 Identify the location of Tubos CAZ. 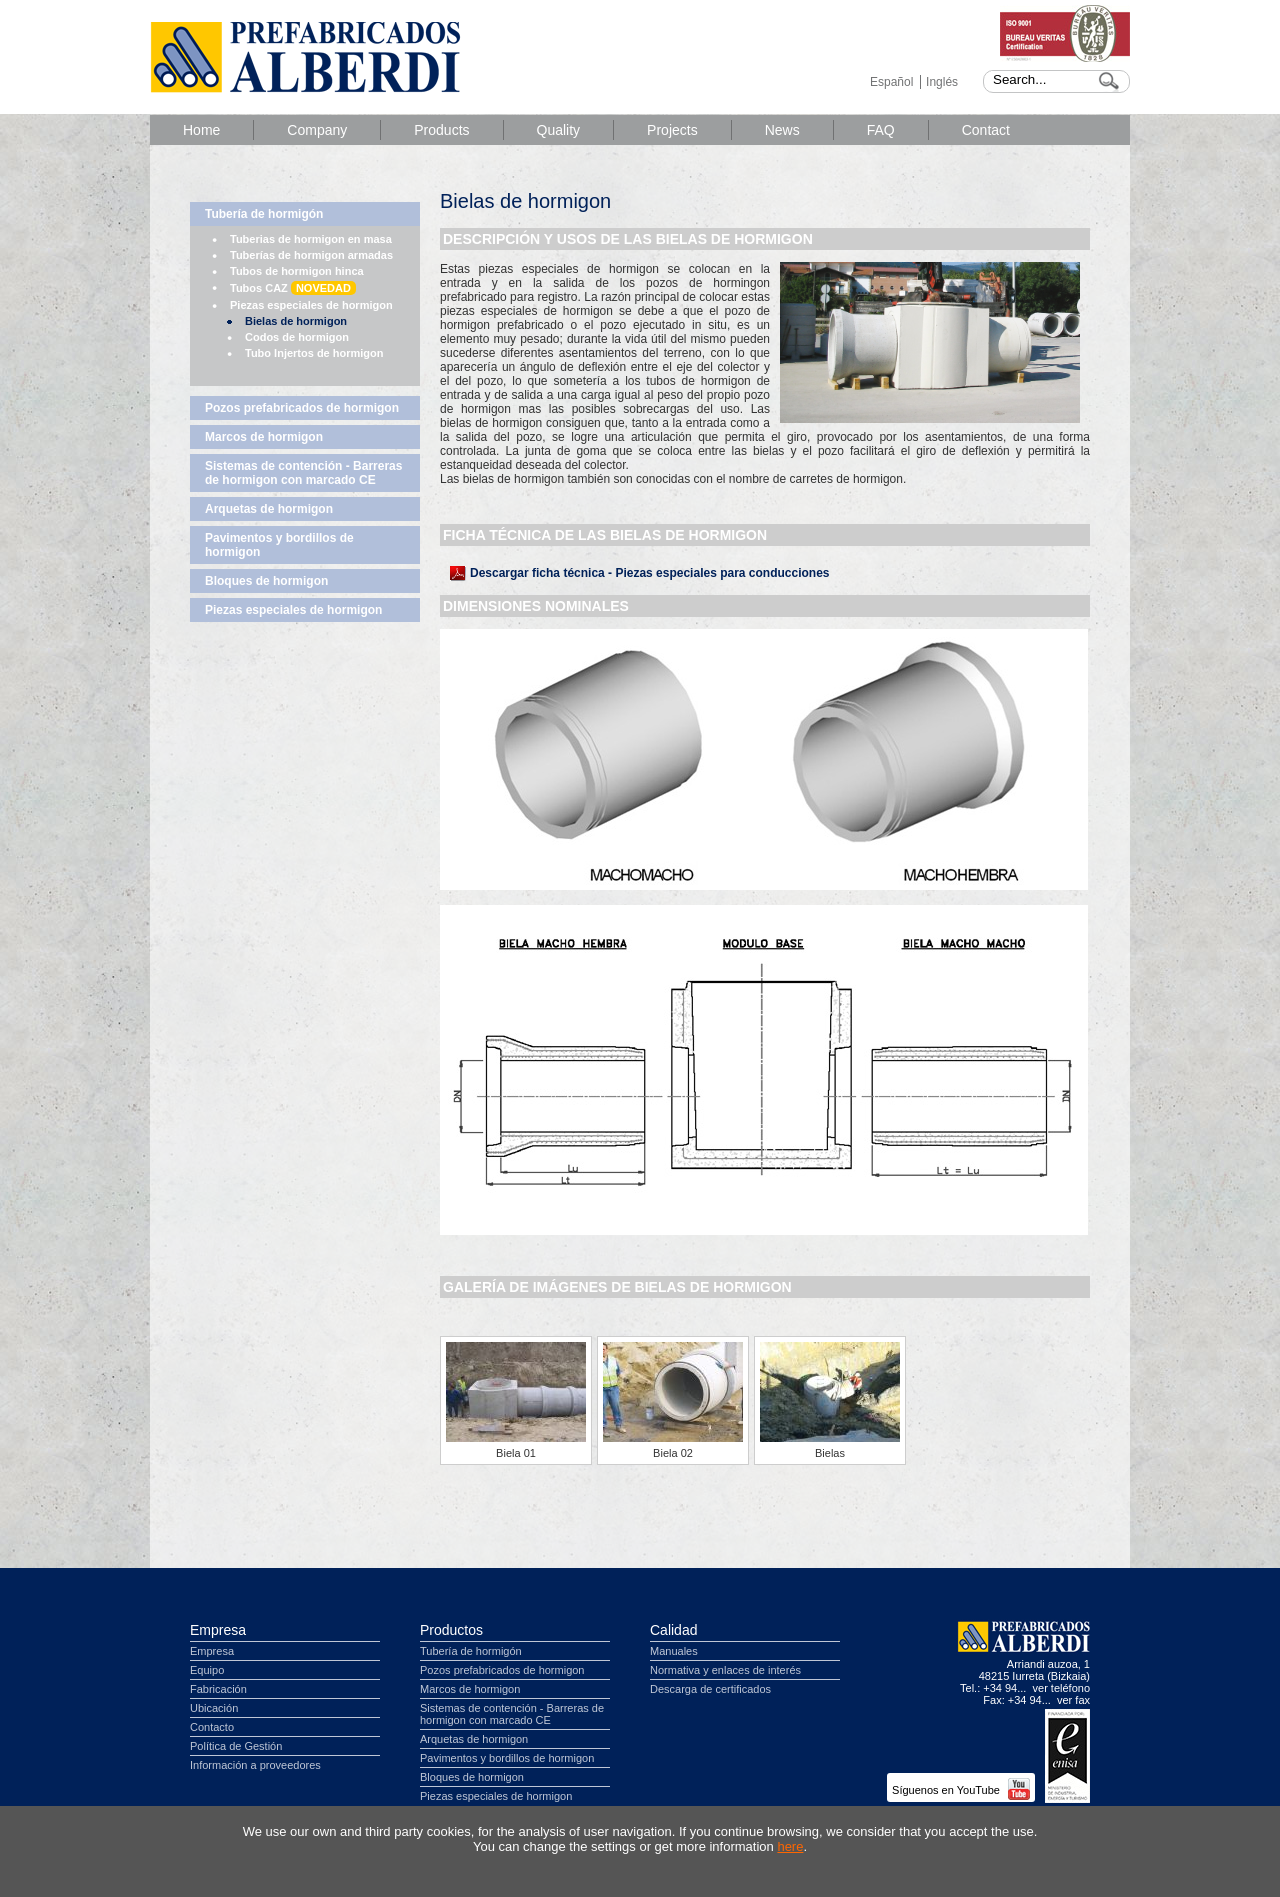
(293, 288).